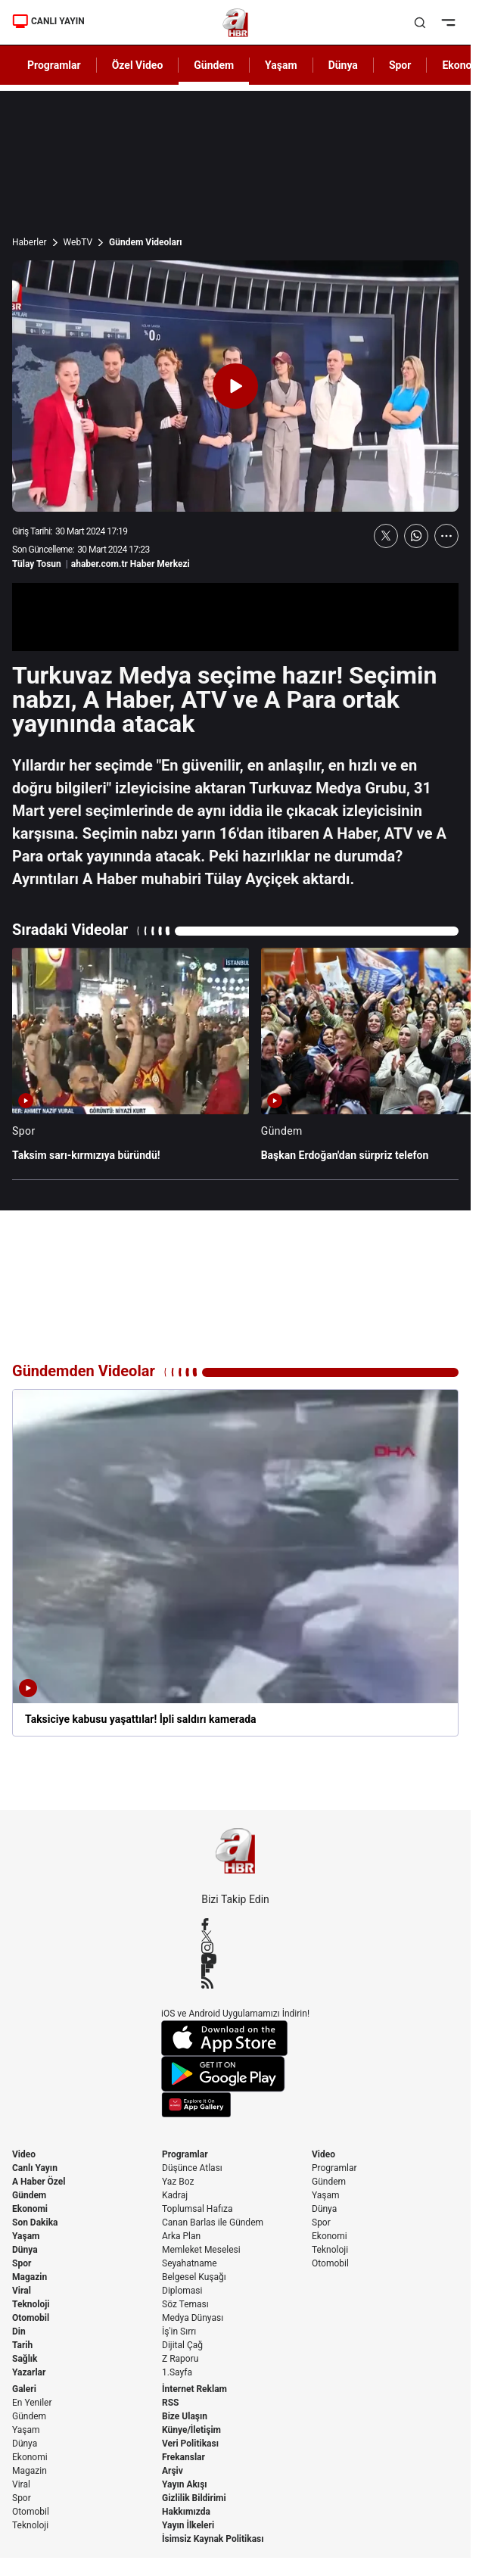  Describe the element at coordinates (188, 2525) in the screenshot. I see `Yayın İlkeleri` at that location.